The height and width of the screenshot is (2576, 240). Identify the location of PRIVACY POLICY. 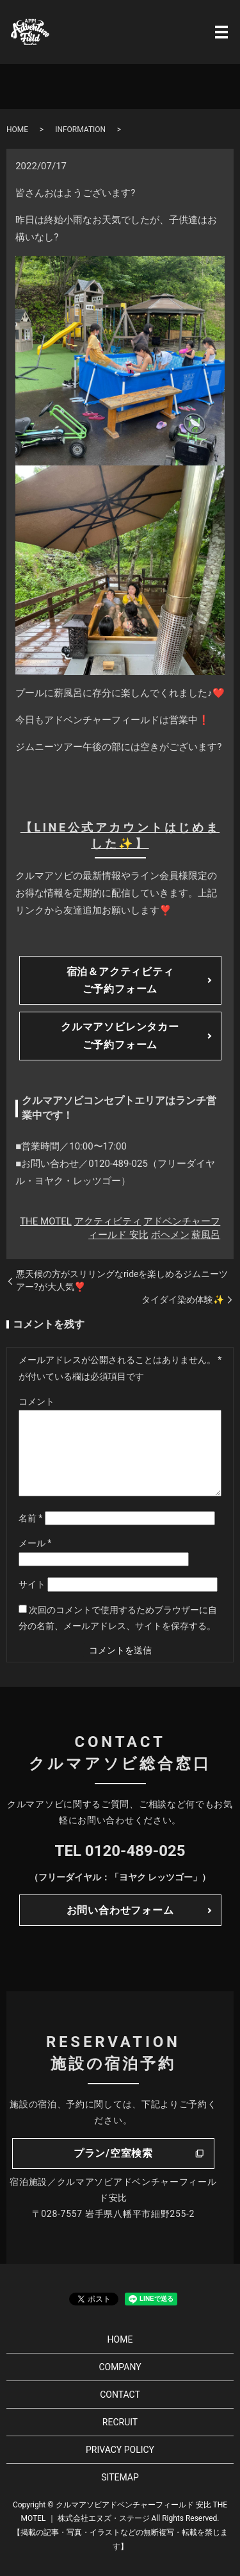
(120, 2450).